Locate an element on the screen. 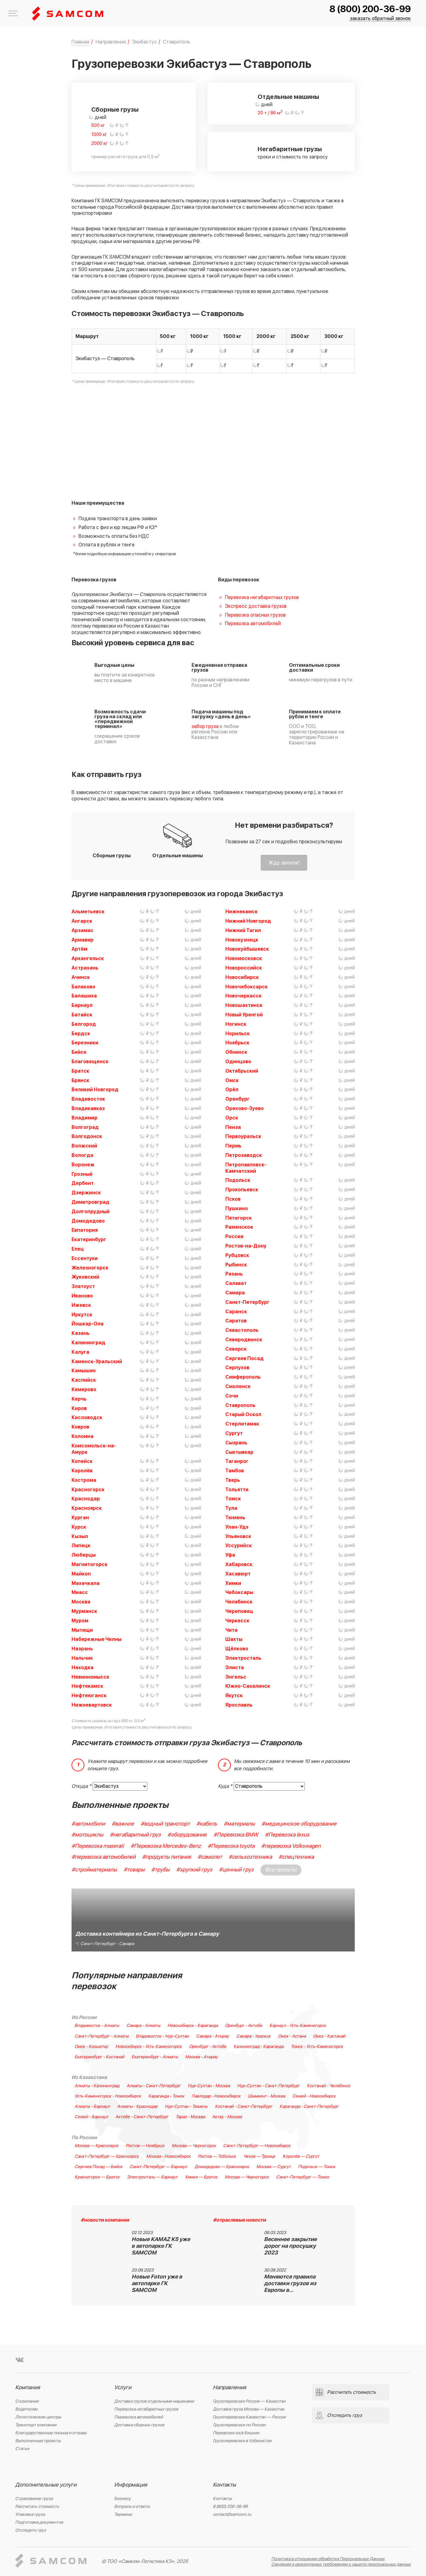 The image size is (426, 2576). Екатеринбург - Алматы is located at coordinates (155, 2057).